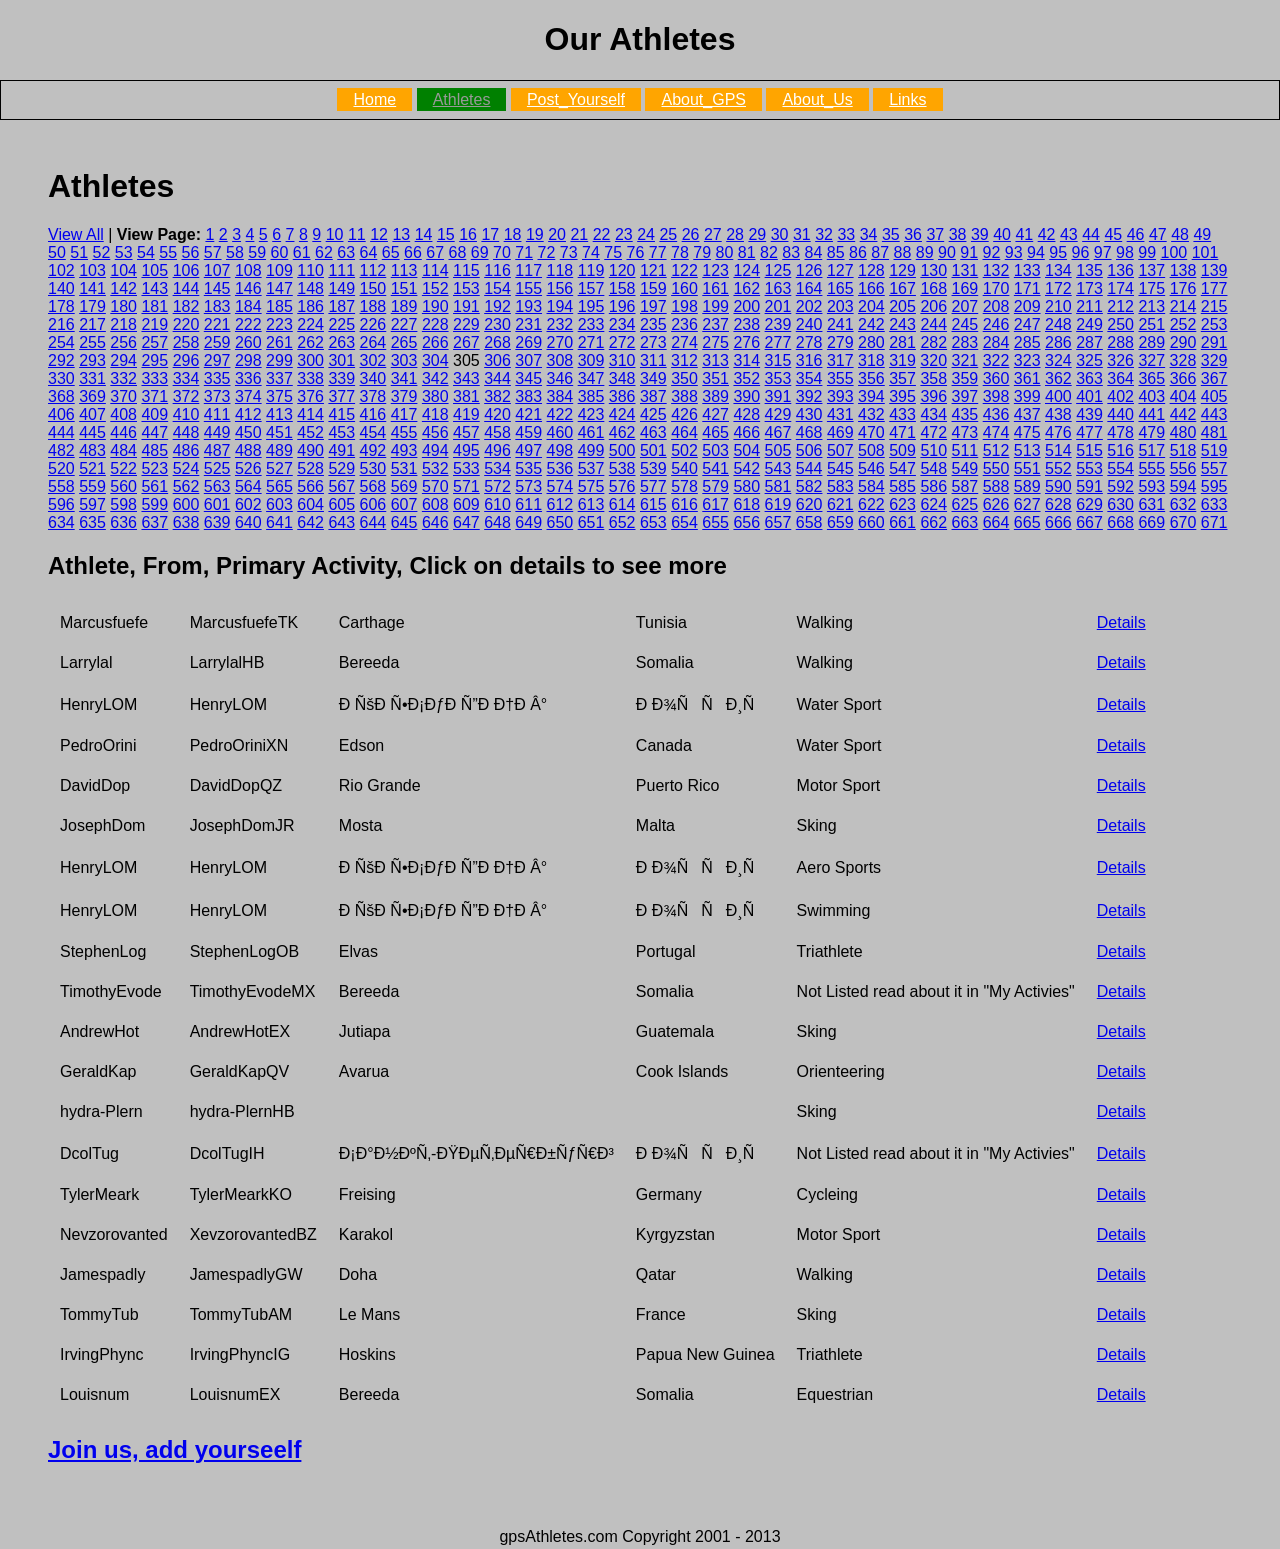 This screenshot has height=1549, width=1280. Describe the element at coordinates (123, 504) in the screenshot. I see `598` at that location.